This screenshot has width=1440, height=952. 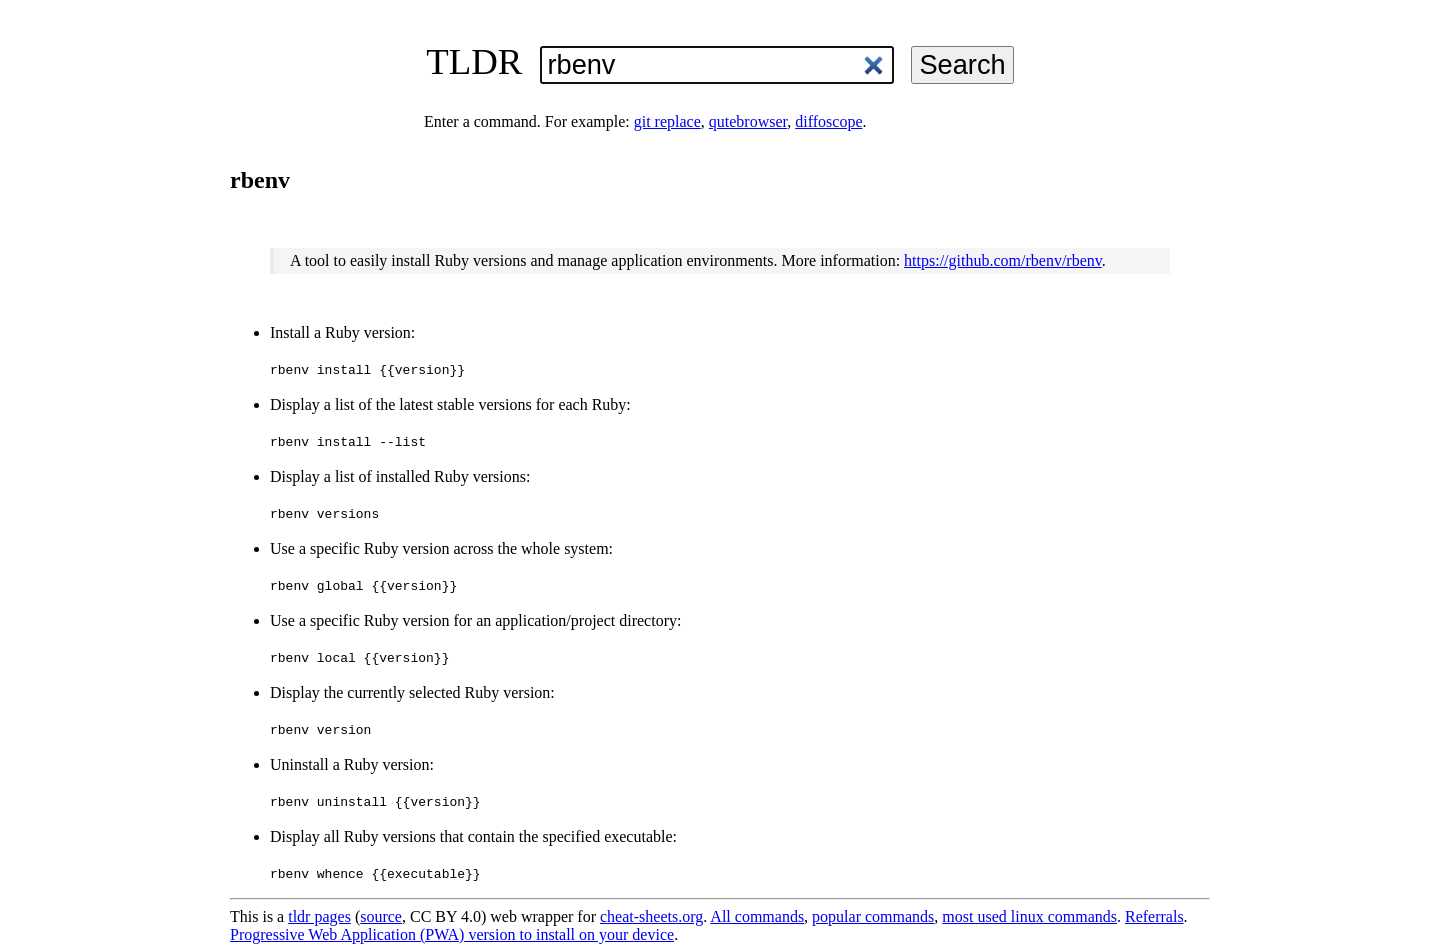 What do you see at coordinates (828, 121) in the screenshot?
I see `diffoscope` at bounding box center [828, 121].